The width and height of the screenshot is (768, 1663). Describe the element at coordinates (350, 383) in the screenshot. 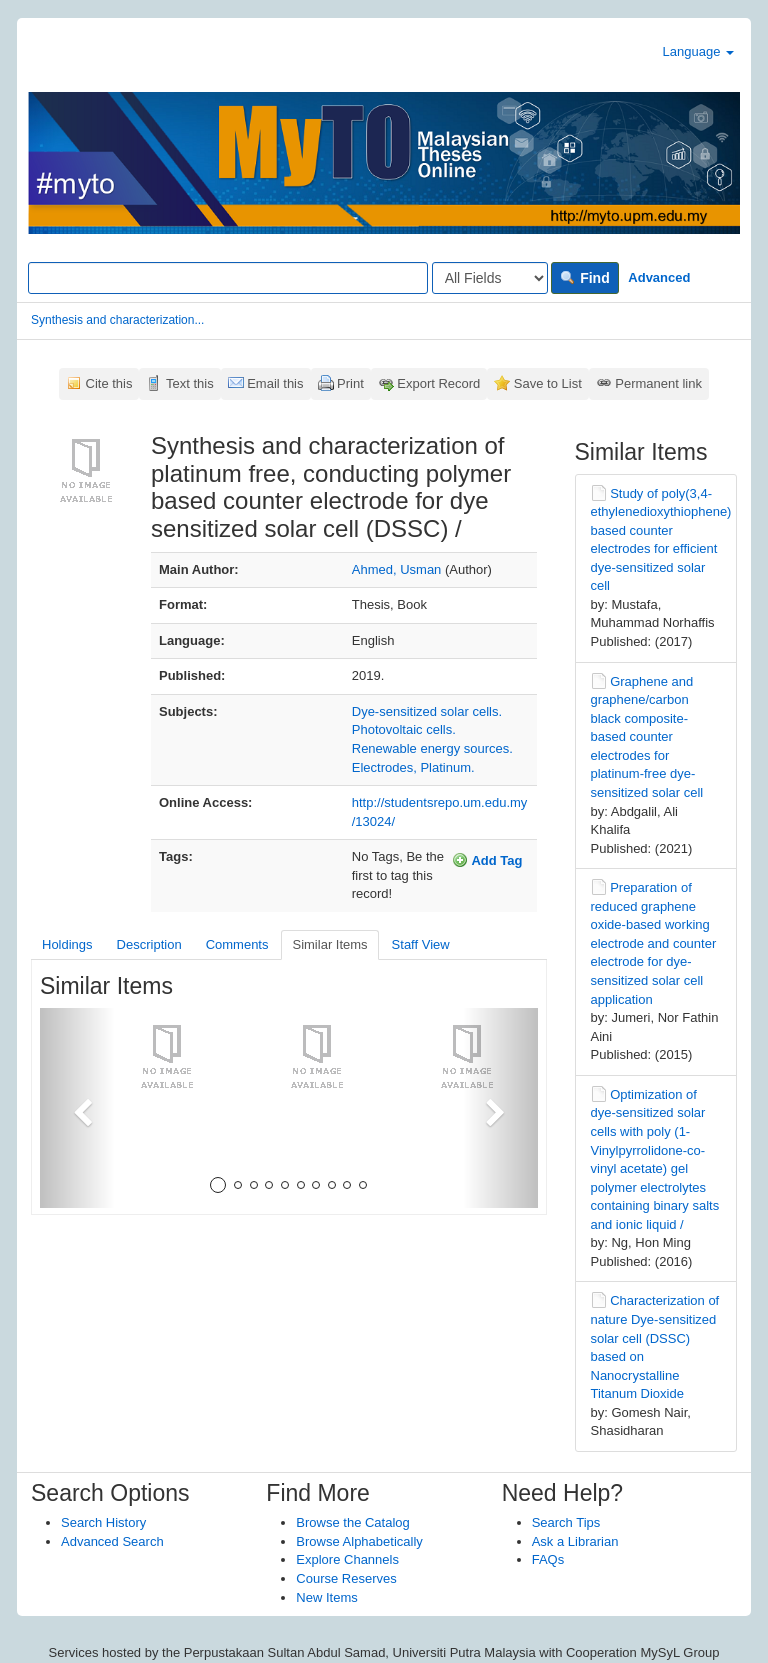

I see `Print` at that location.